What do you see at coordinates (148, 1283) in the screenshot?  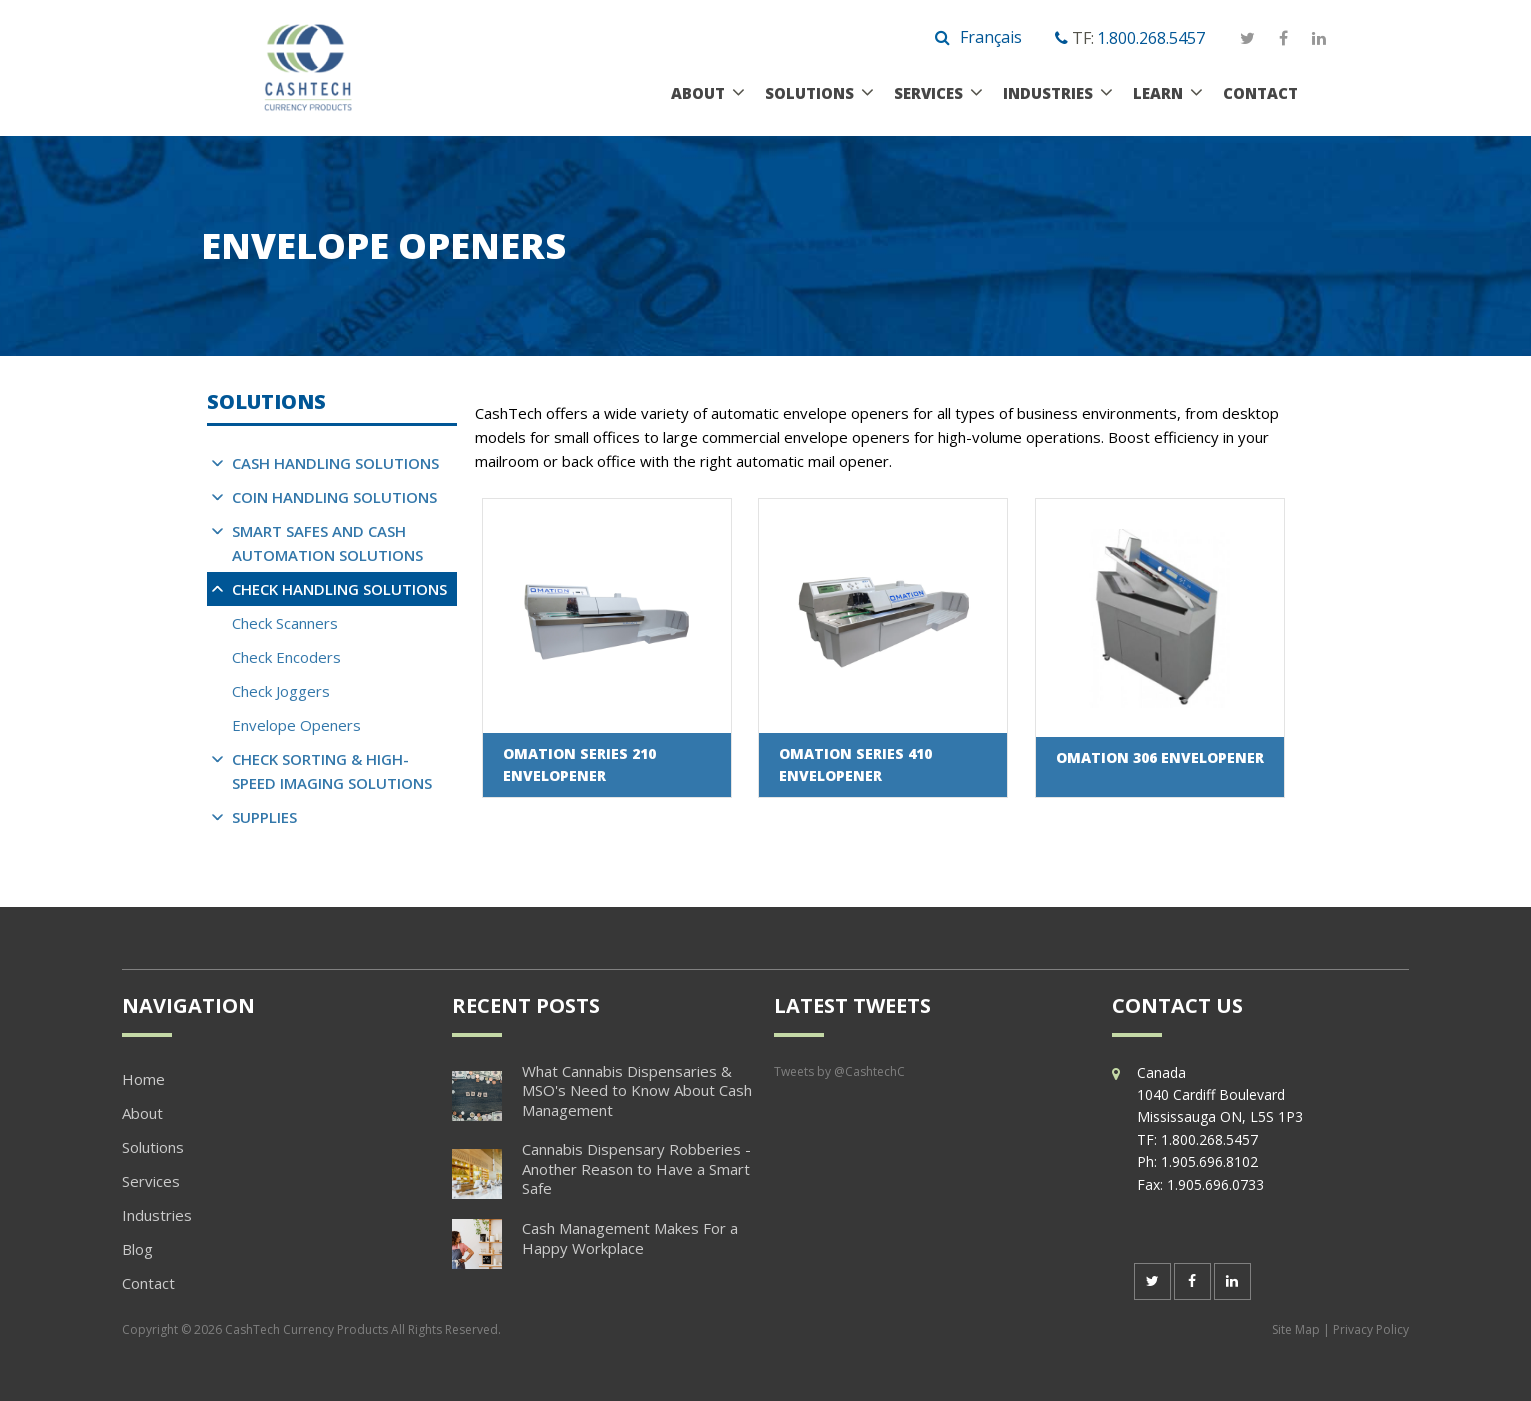 I see `Contact [menuitem]` at bounding box center [148, 1283].